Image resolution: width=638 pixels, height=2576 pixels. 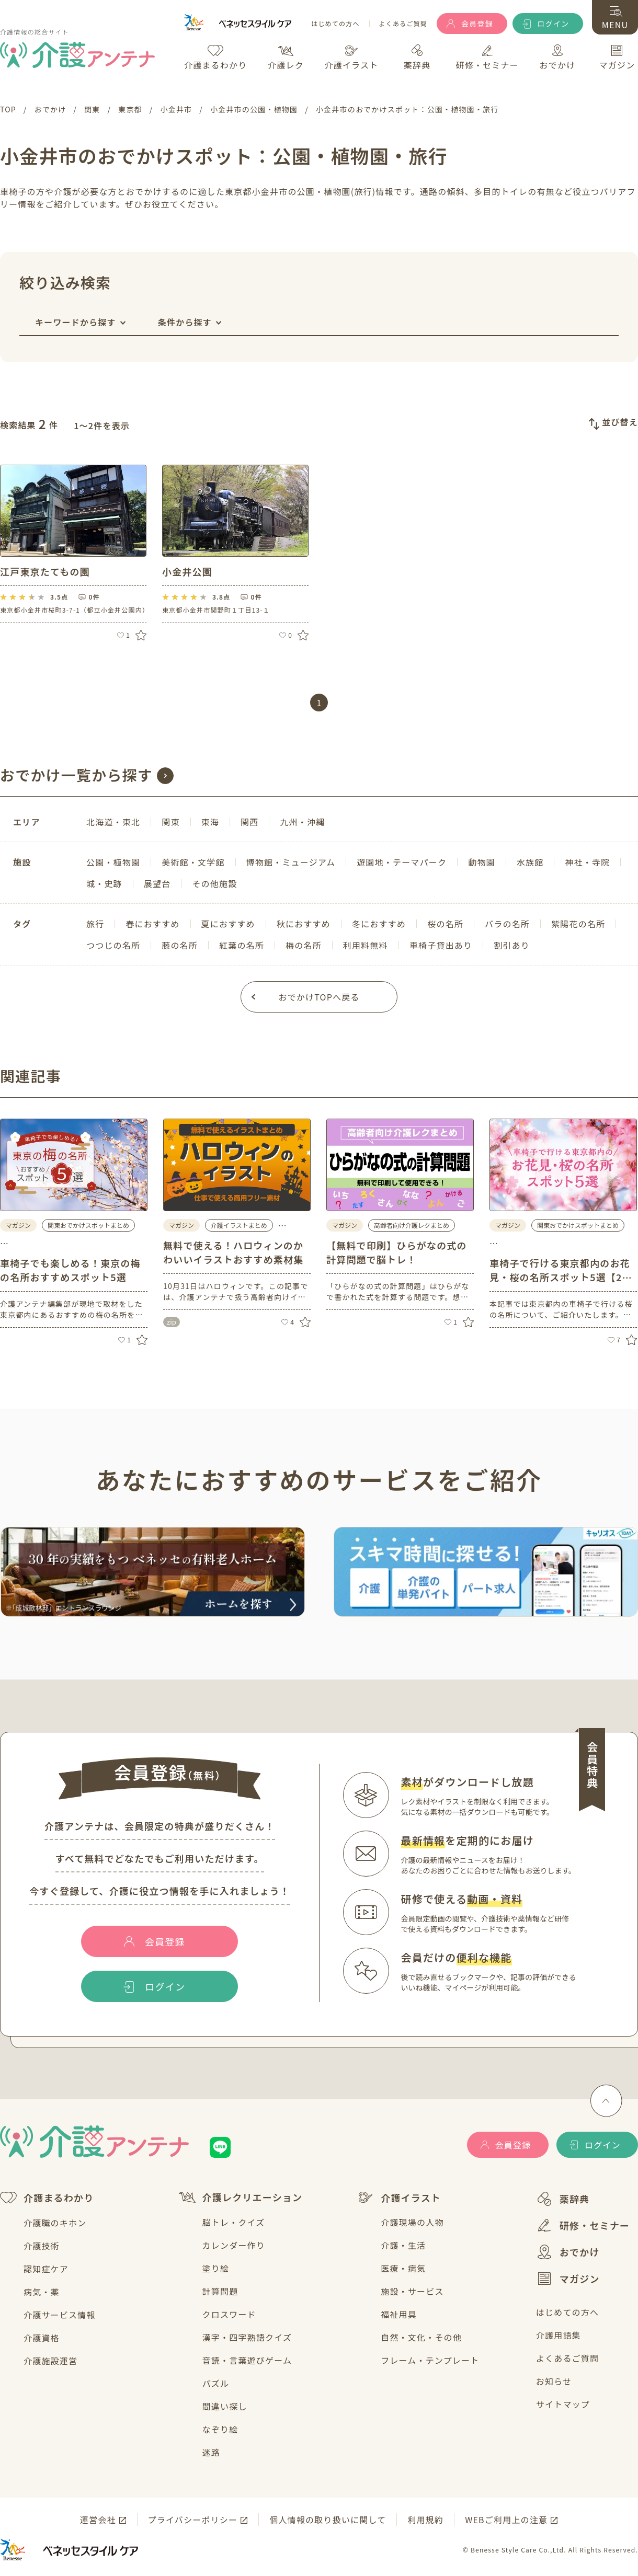 I want to click on 迷路, so click(x=211, y=2452).